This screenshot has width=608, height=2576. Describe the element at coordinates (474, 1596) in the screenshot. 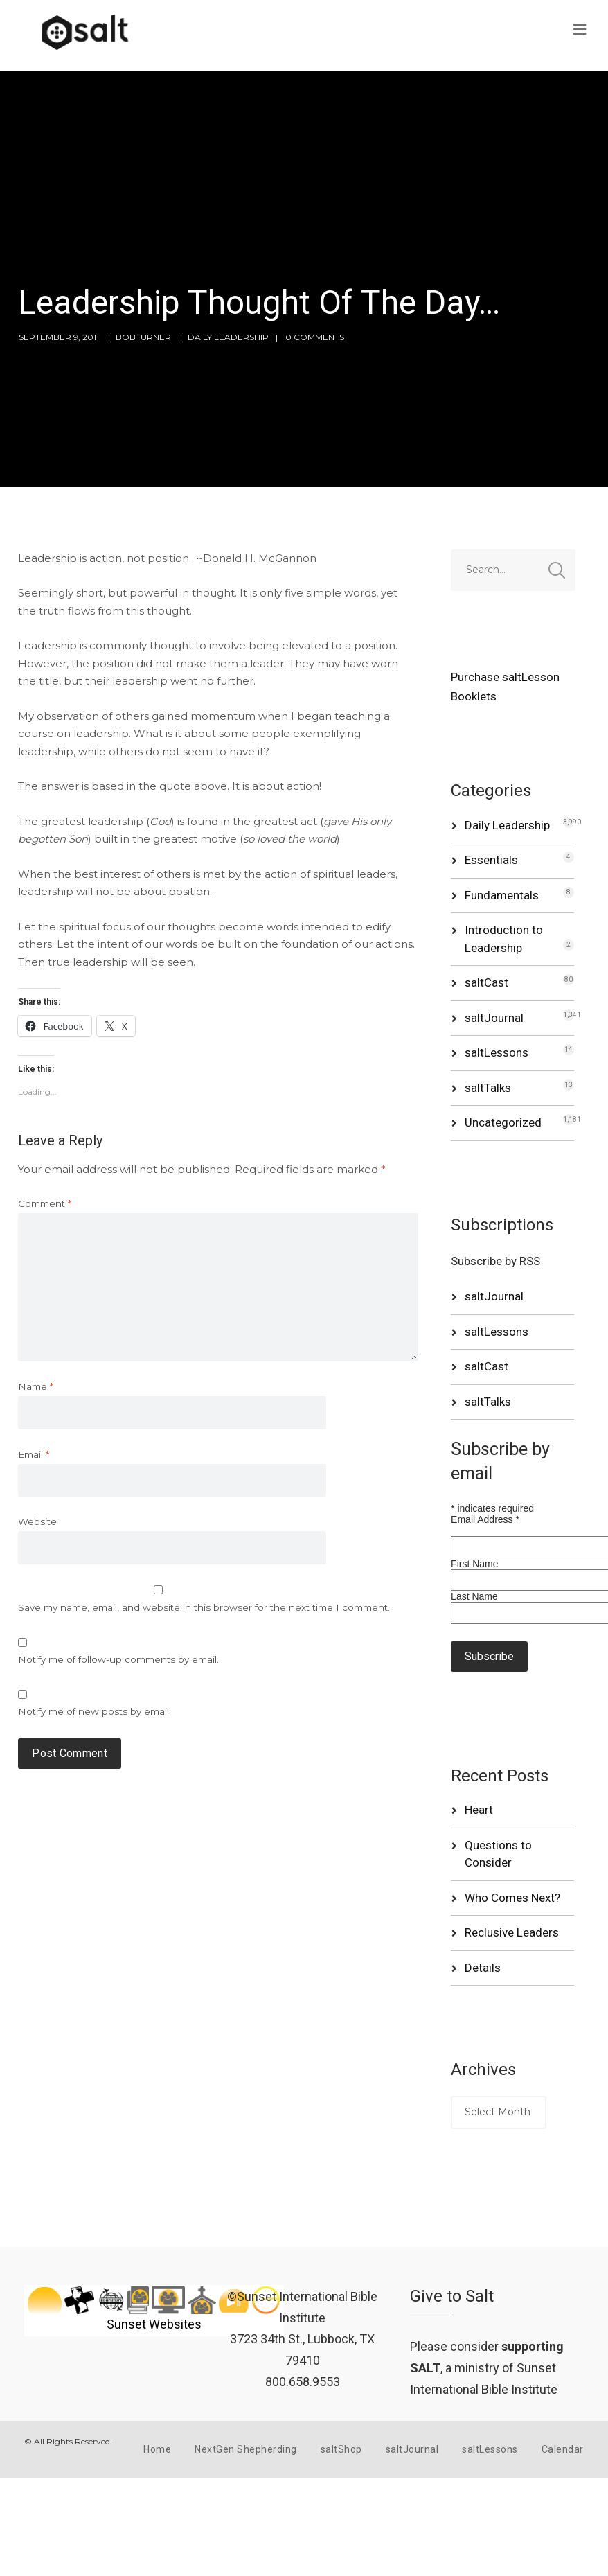

I see `Last Name` at that location.